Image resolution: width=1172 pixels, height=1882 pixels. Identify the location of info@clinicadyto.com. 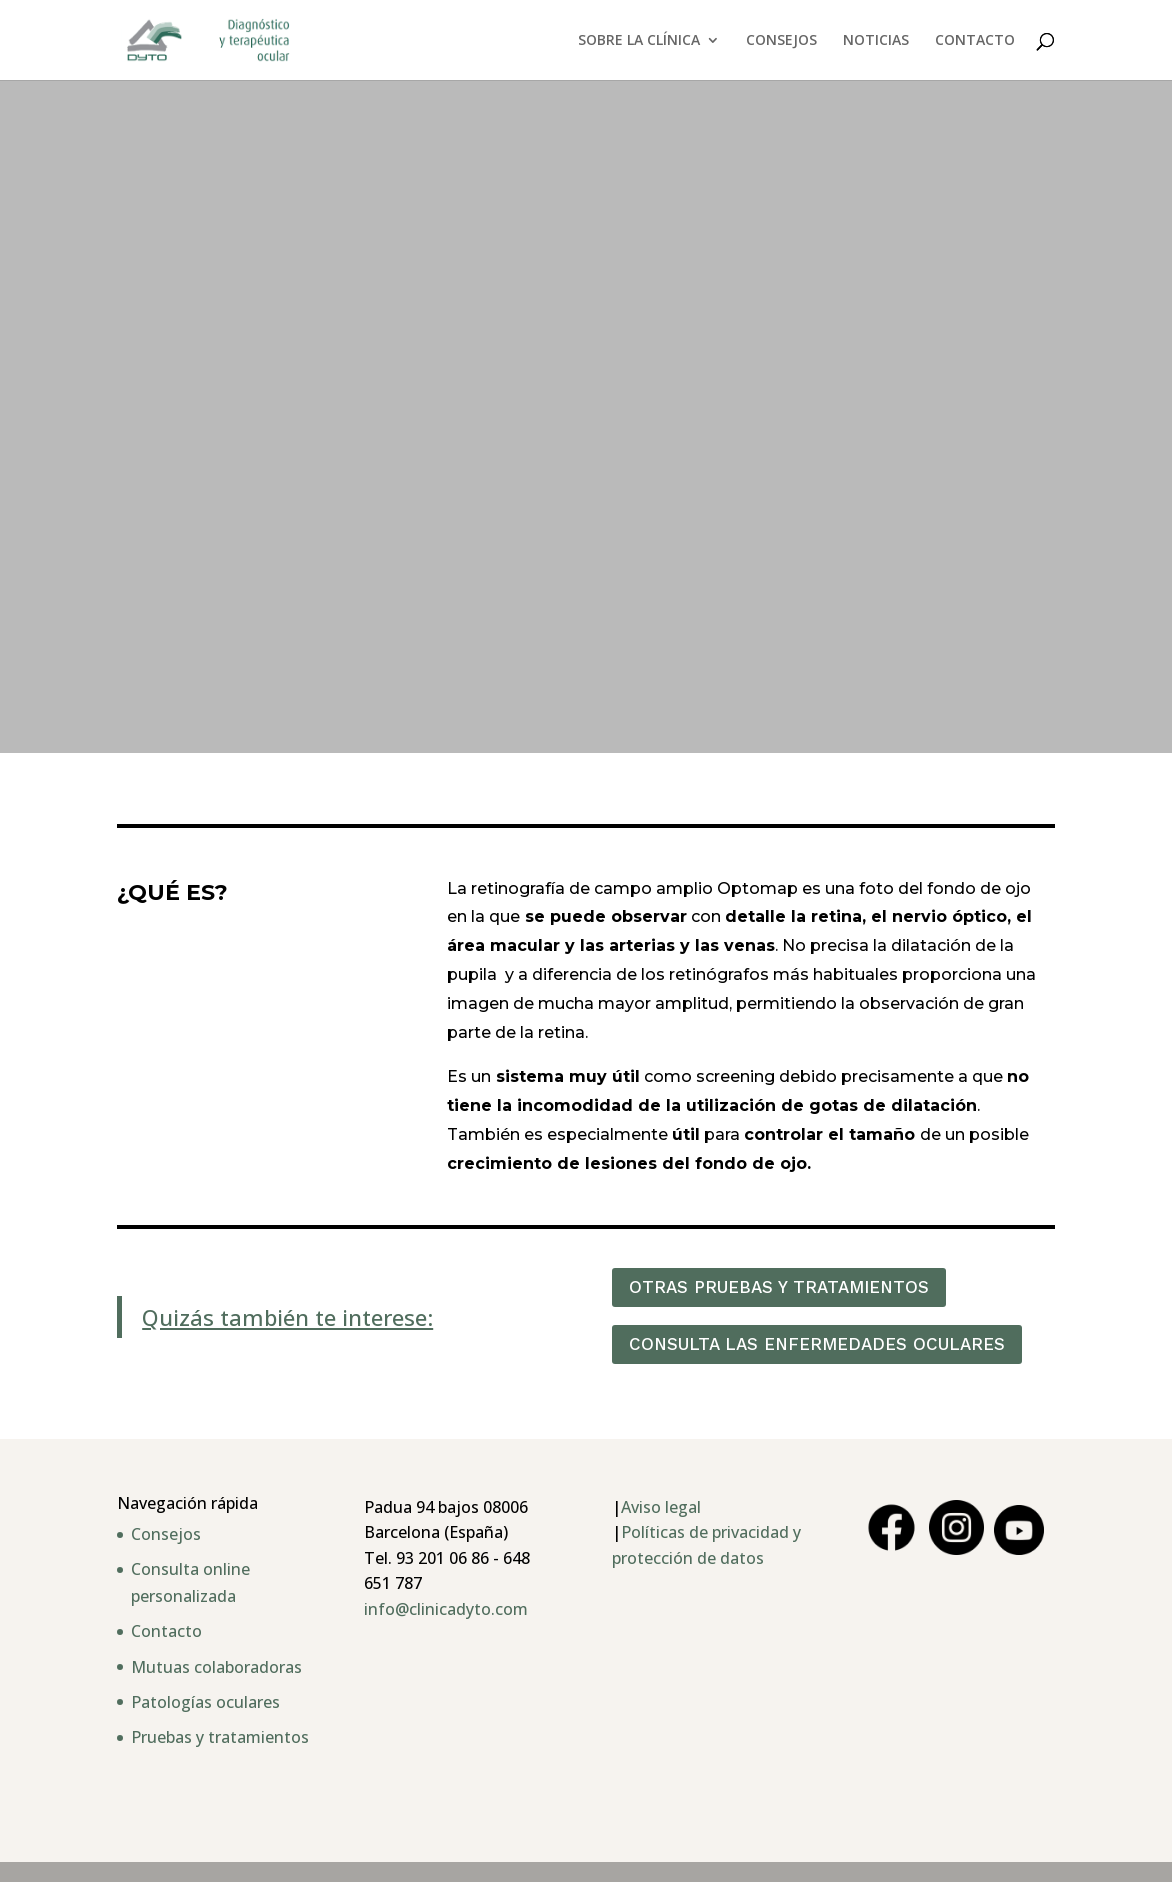
(446, 1609).